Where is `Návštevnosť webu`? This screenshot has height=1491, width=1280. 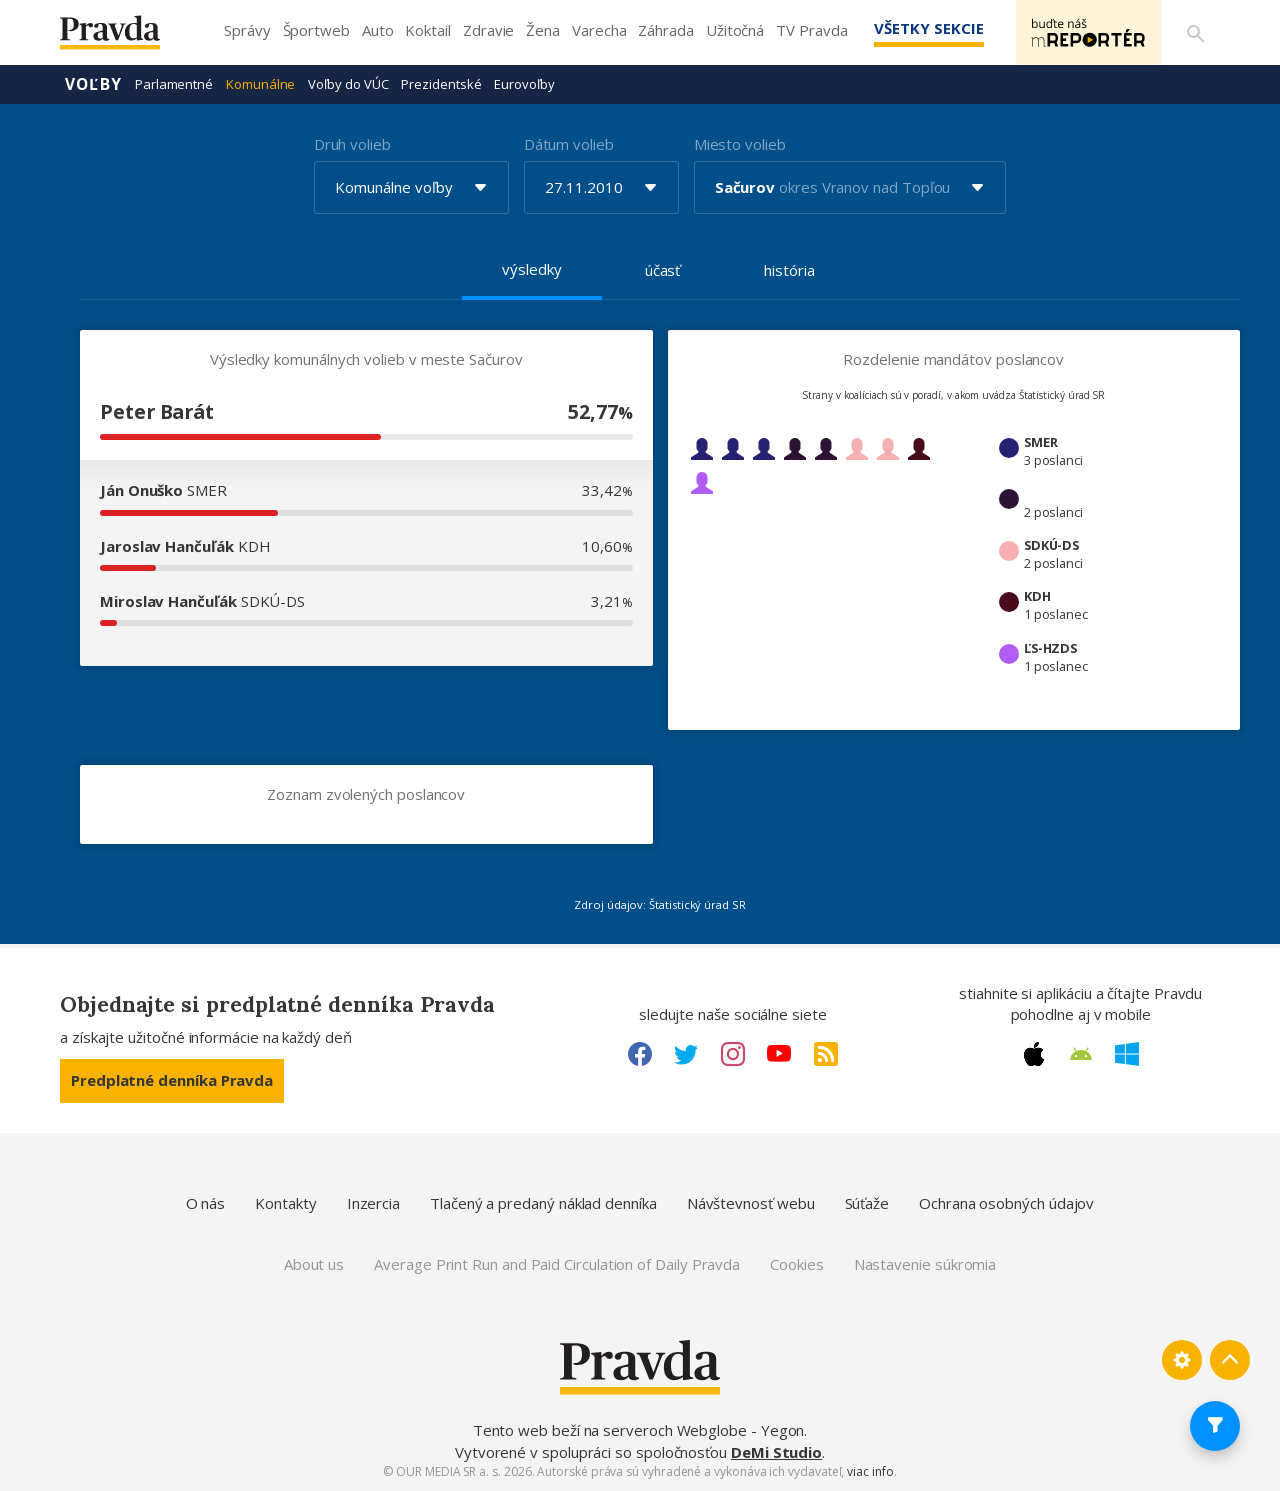 Návštevnosť webu is located at coordinates (751, 1203).